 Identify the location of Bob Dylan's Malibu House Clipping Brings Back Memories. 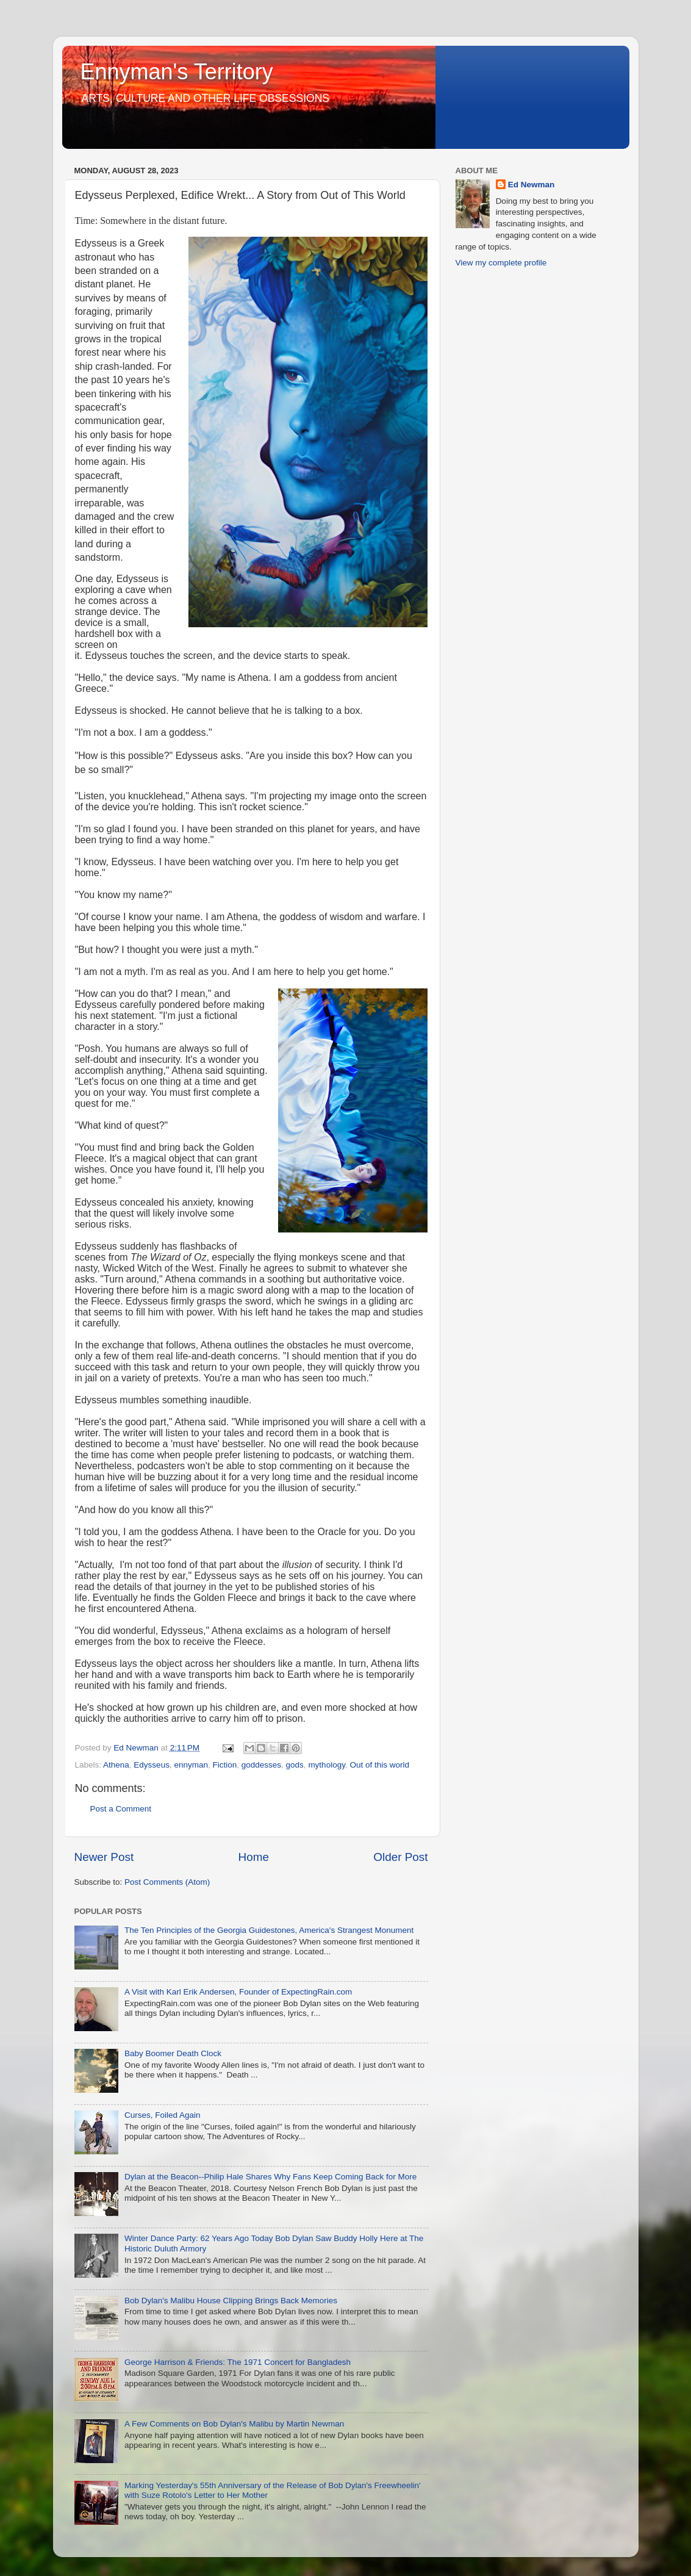
(230, 2300).